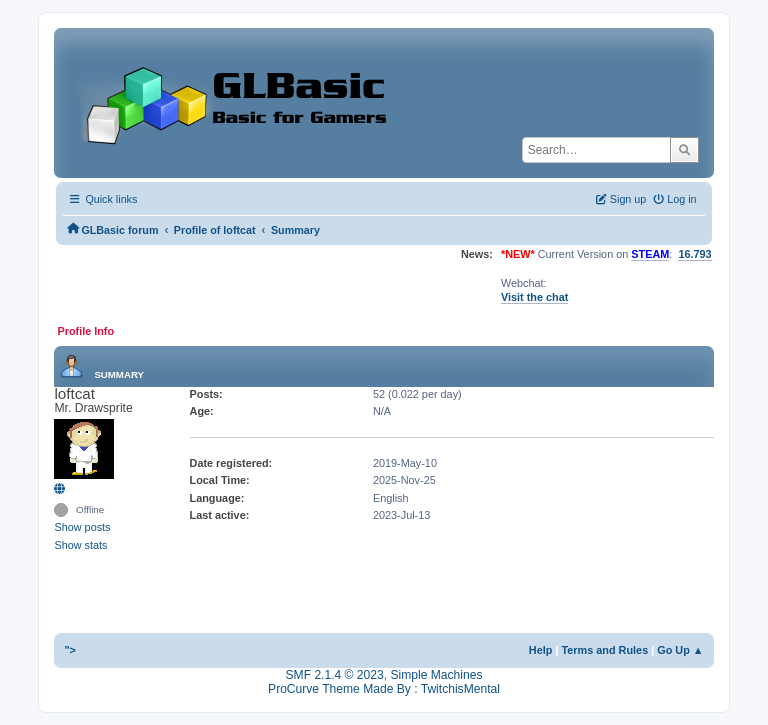  Describe the element at coordinates (534, 297) in the screenshot. I see `Visit the chat` at that location.